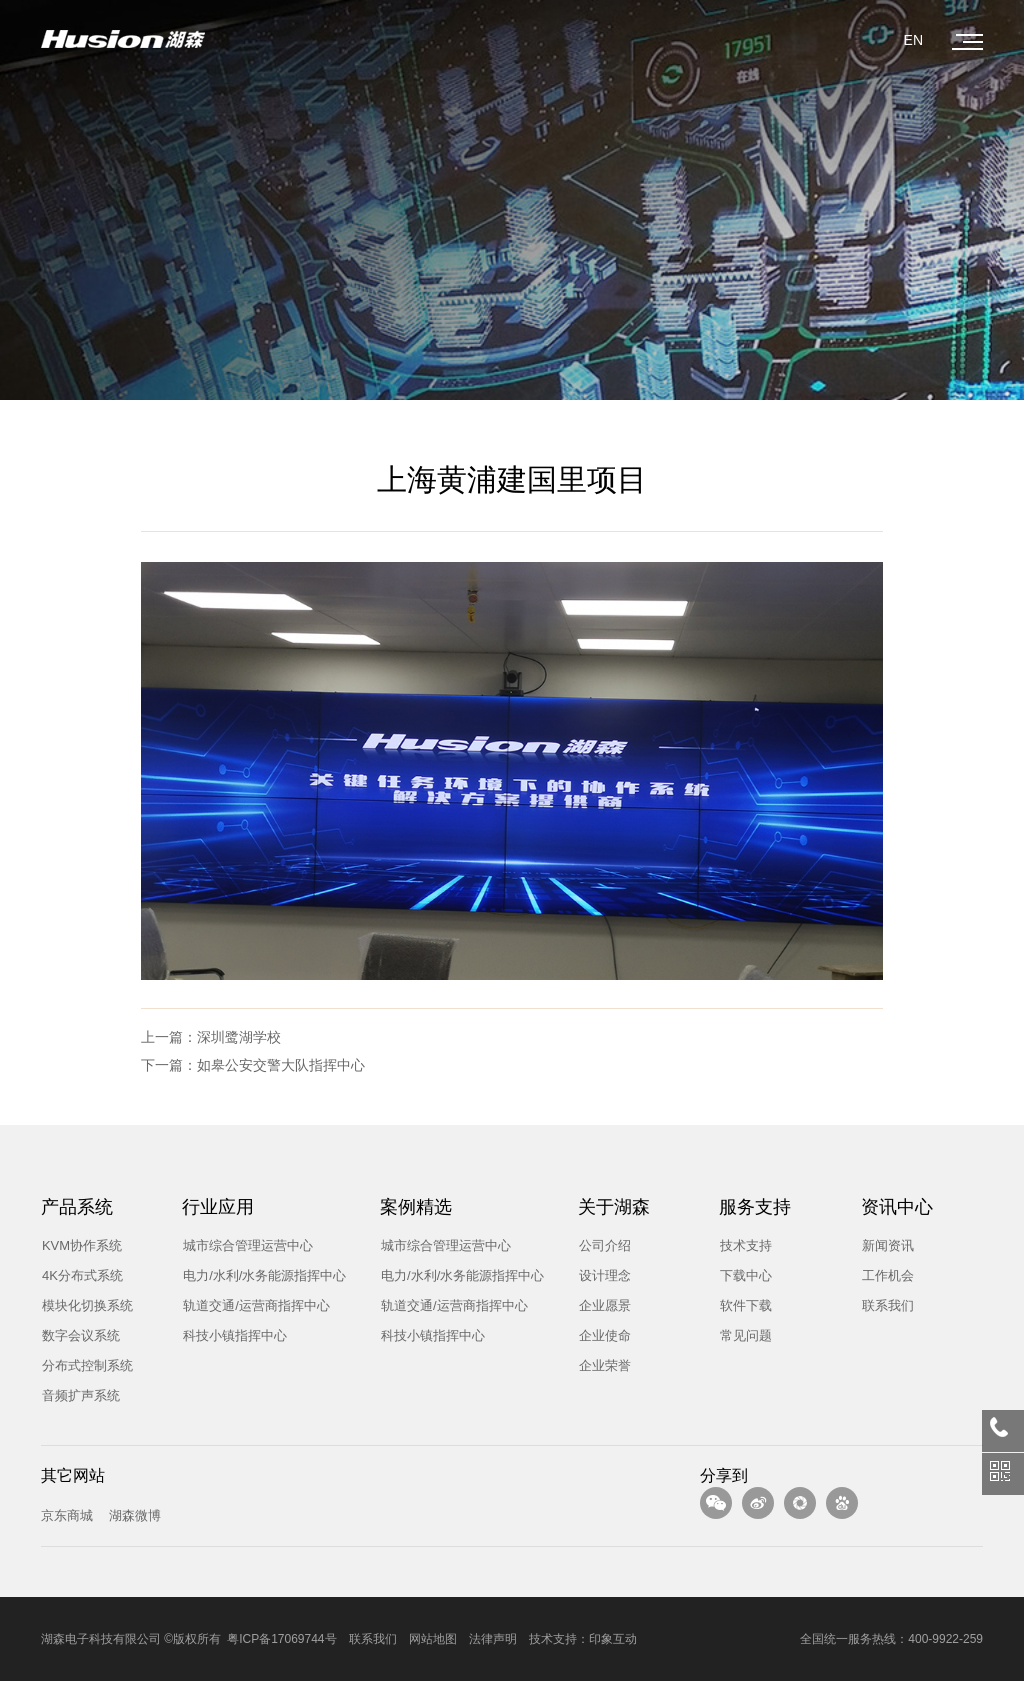 This screenshot has height=1681, width=1024. Describe the element at coordinates (240, 1244) in the screenshot. I see `城市综合管理运营中心` at that location.